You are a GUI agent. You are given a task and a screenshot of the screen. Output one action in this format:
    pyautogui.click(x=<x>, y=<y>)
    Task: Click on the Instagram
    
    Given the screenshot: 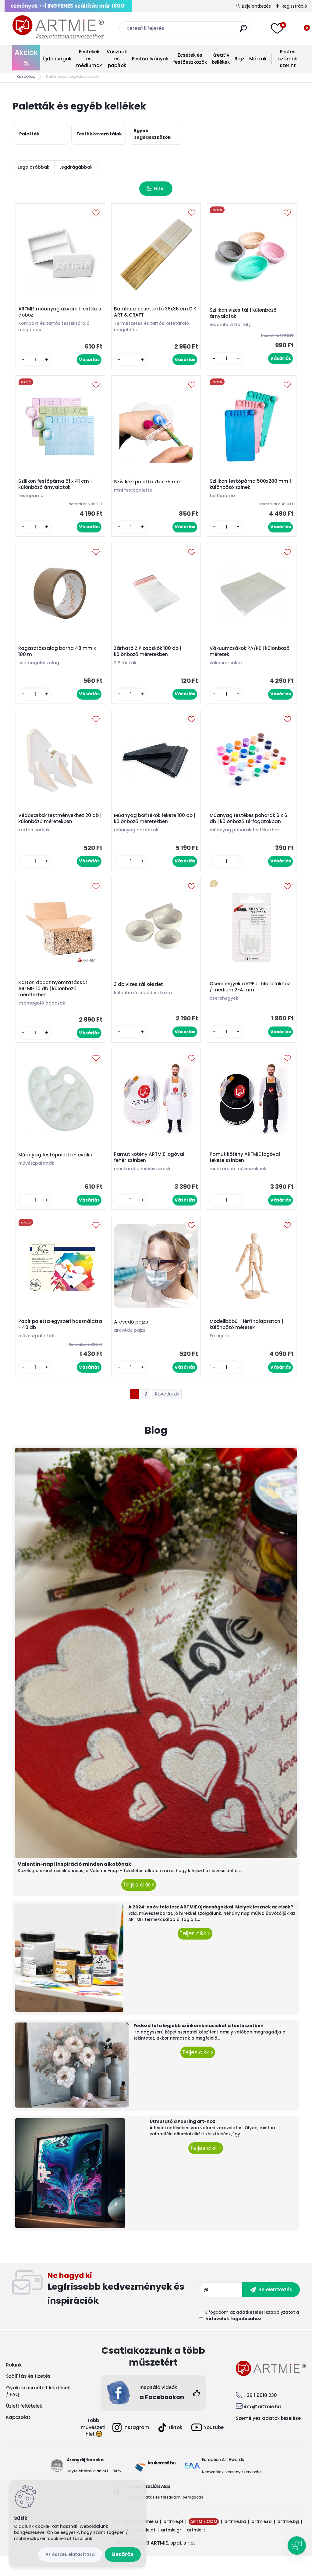 What is the action you would take?
    pyautogui.click(x=130, y=2447)
    